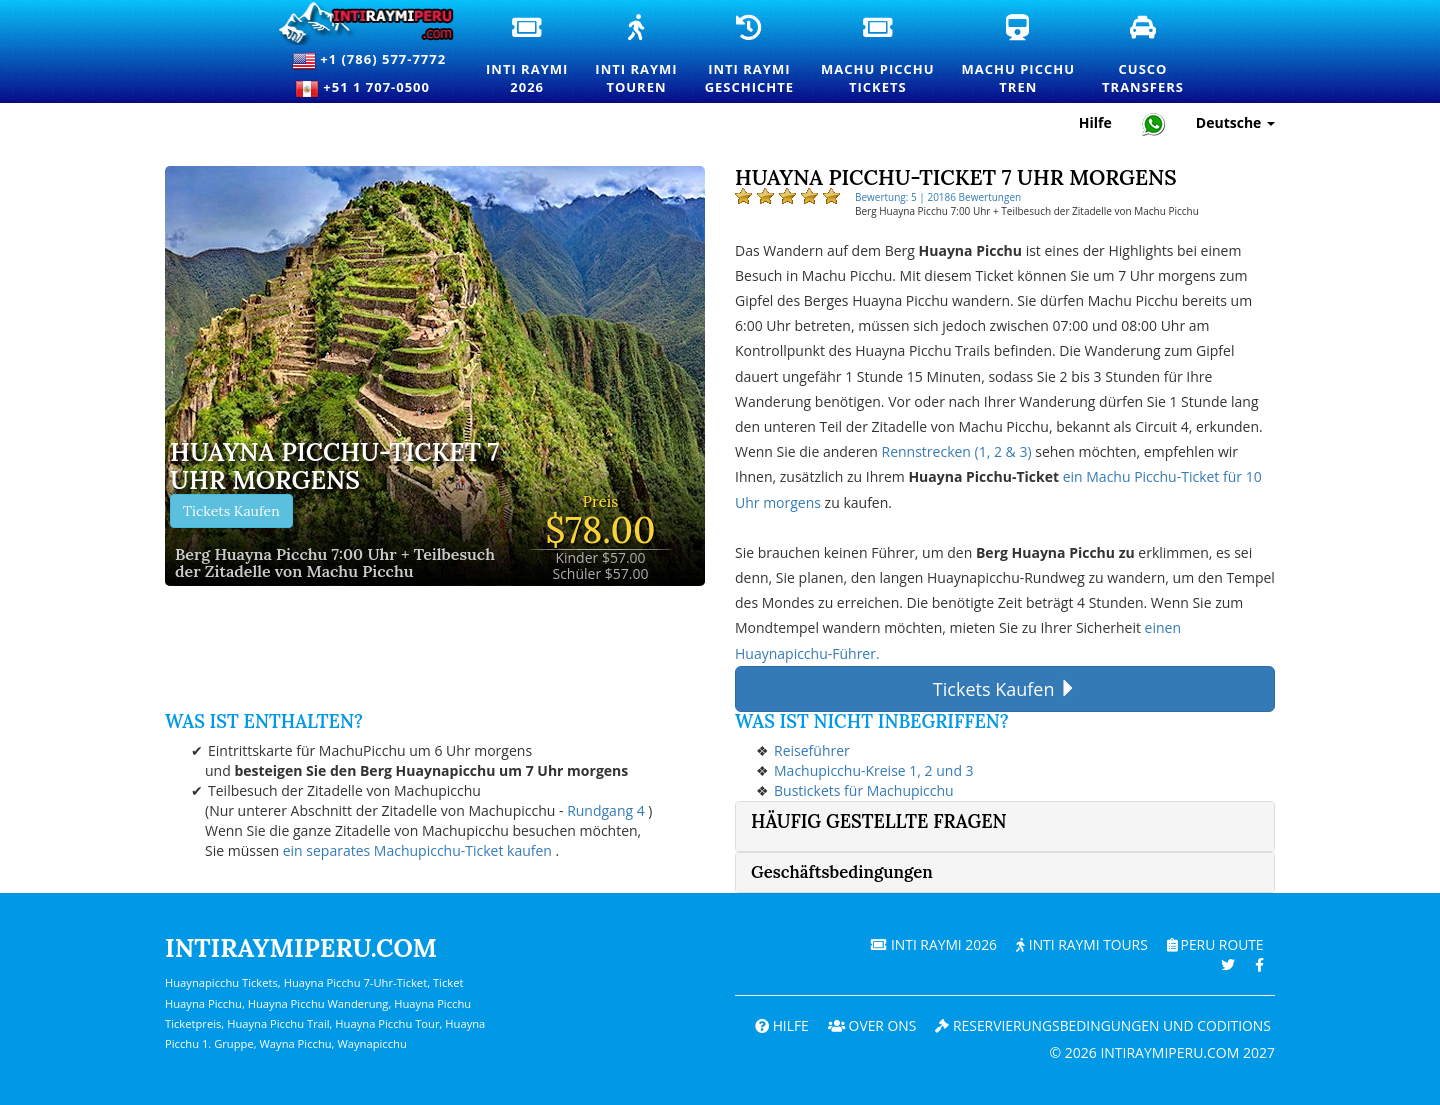  Describe the element at coordinates (812, 750) in the screenshot. I see `Reiseführer` at that location.